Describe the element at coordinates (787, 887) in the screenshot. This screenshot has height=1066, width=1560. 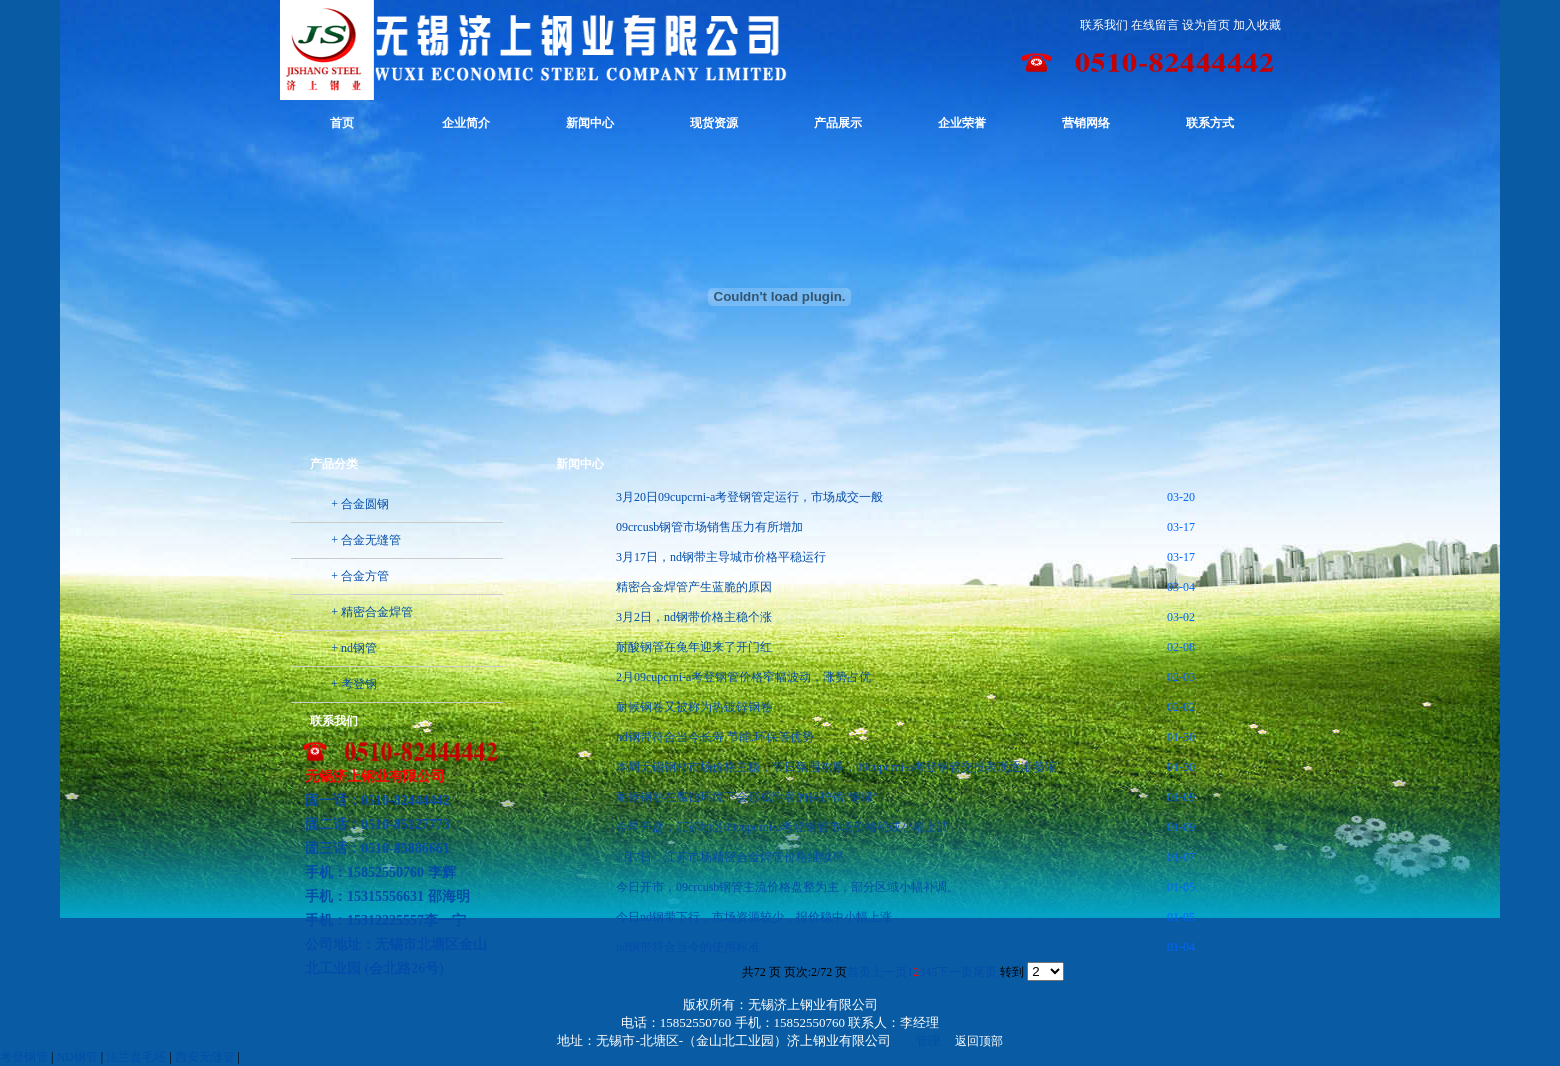
I see `今日开市，09crcusb钢管主流价格盘整为主，部分区域小幅补调。` at that location.